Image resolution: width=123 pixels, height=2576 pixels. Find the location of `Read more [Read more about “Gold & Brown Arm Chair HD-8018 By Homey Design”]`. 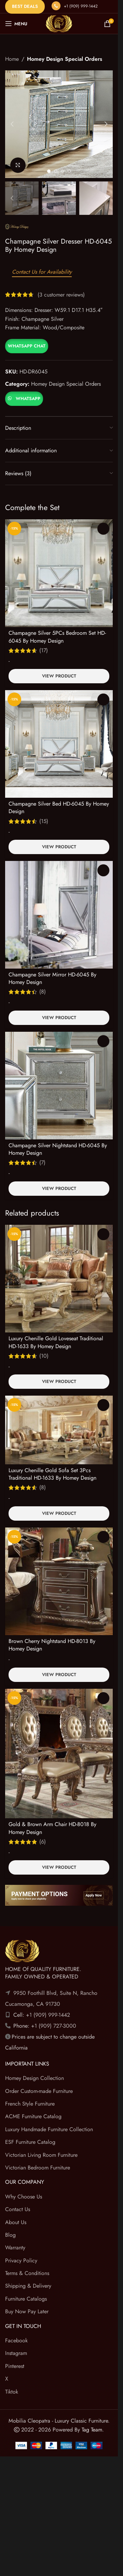

Read more [Read more about “Gold & Brown Arm Chair HD-8018 By Homey Design”] is located at coordinates (103, 1698).